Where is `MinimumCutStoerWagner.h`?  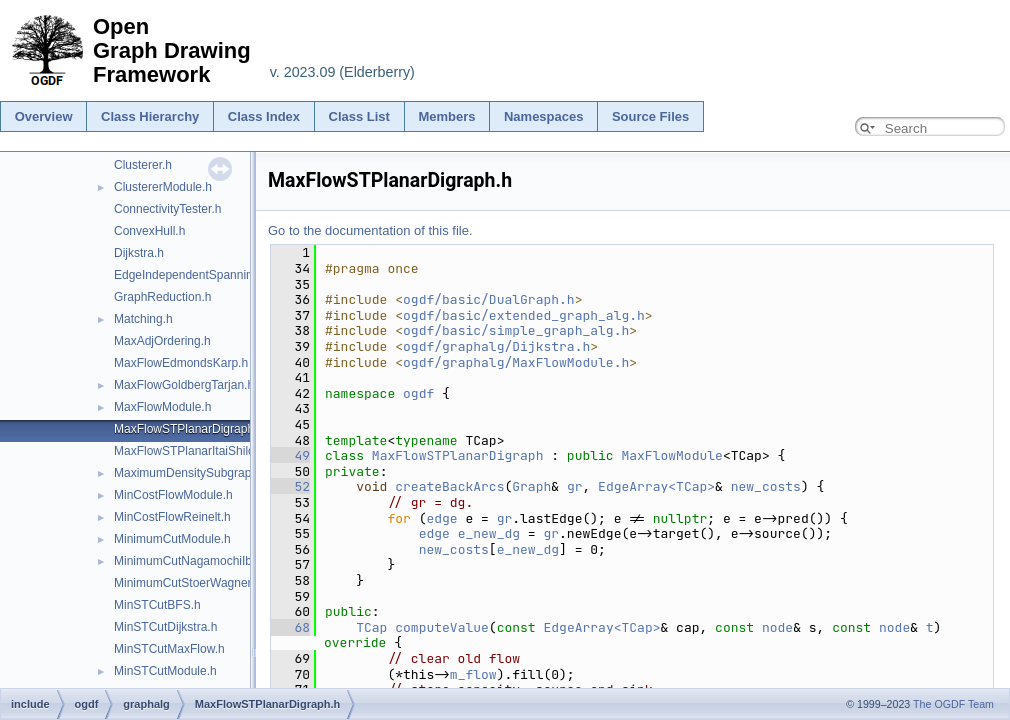 MinimumCutStoerWagner.h is located at coordinates (187, 583).